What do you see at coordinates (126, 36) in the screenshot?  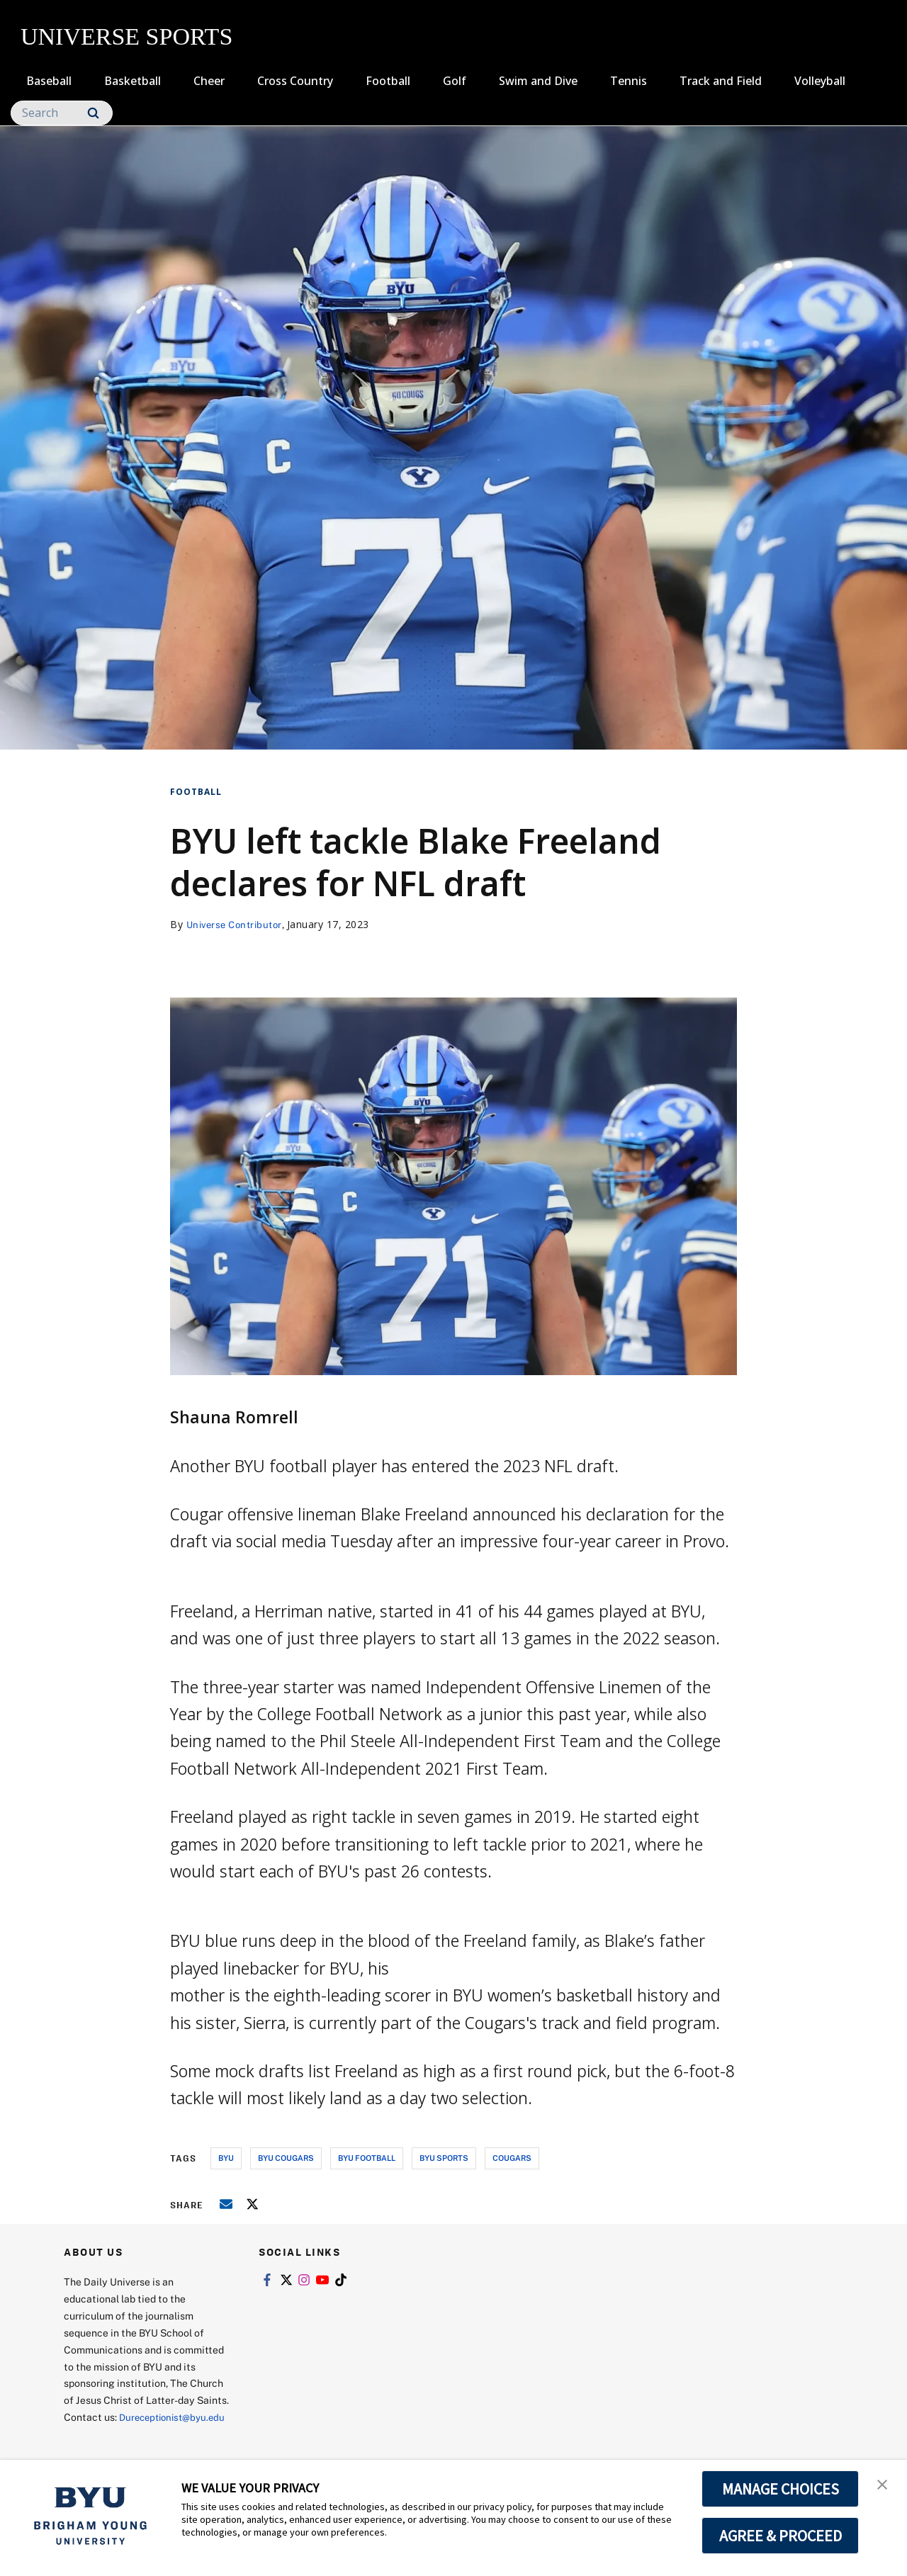 I see `UNIVERSE SPORTS` at bounding box center [126, 36].